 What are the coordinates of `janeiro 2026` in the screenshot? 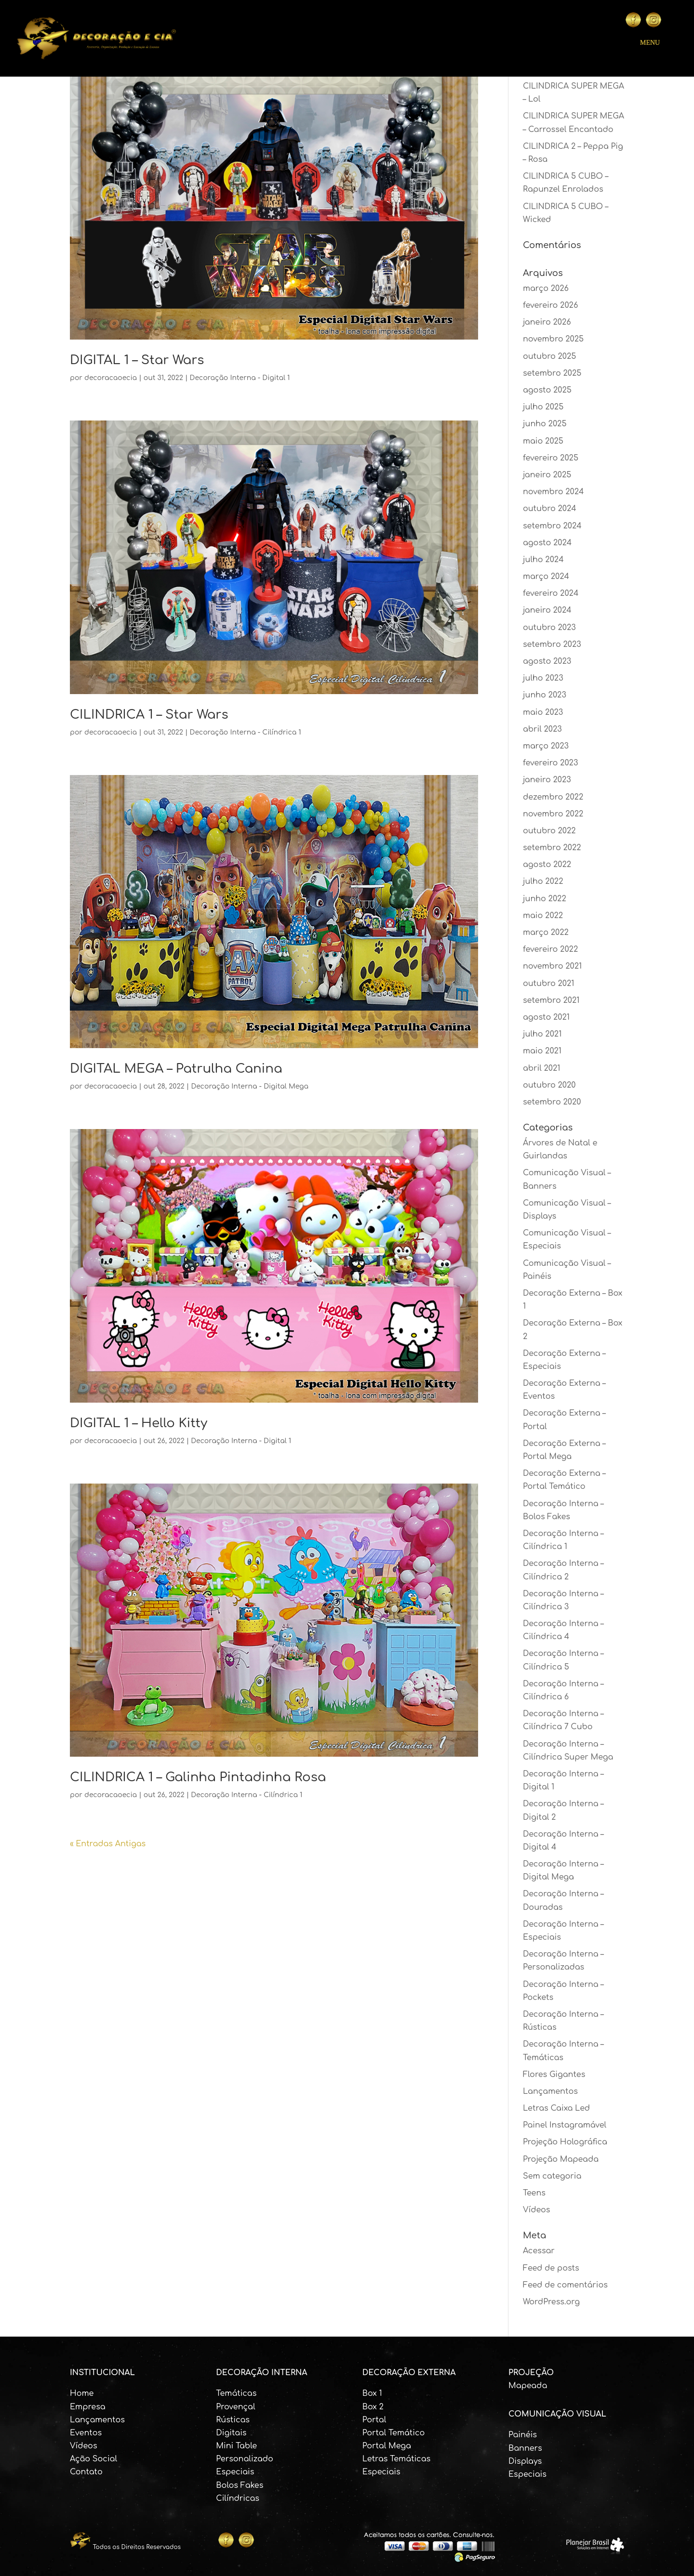 It's located at (547, 322).